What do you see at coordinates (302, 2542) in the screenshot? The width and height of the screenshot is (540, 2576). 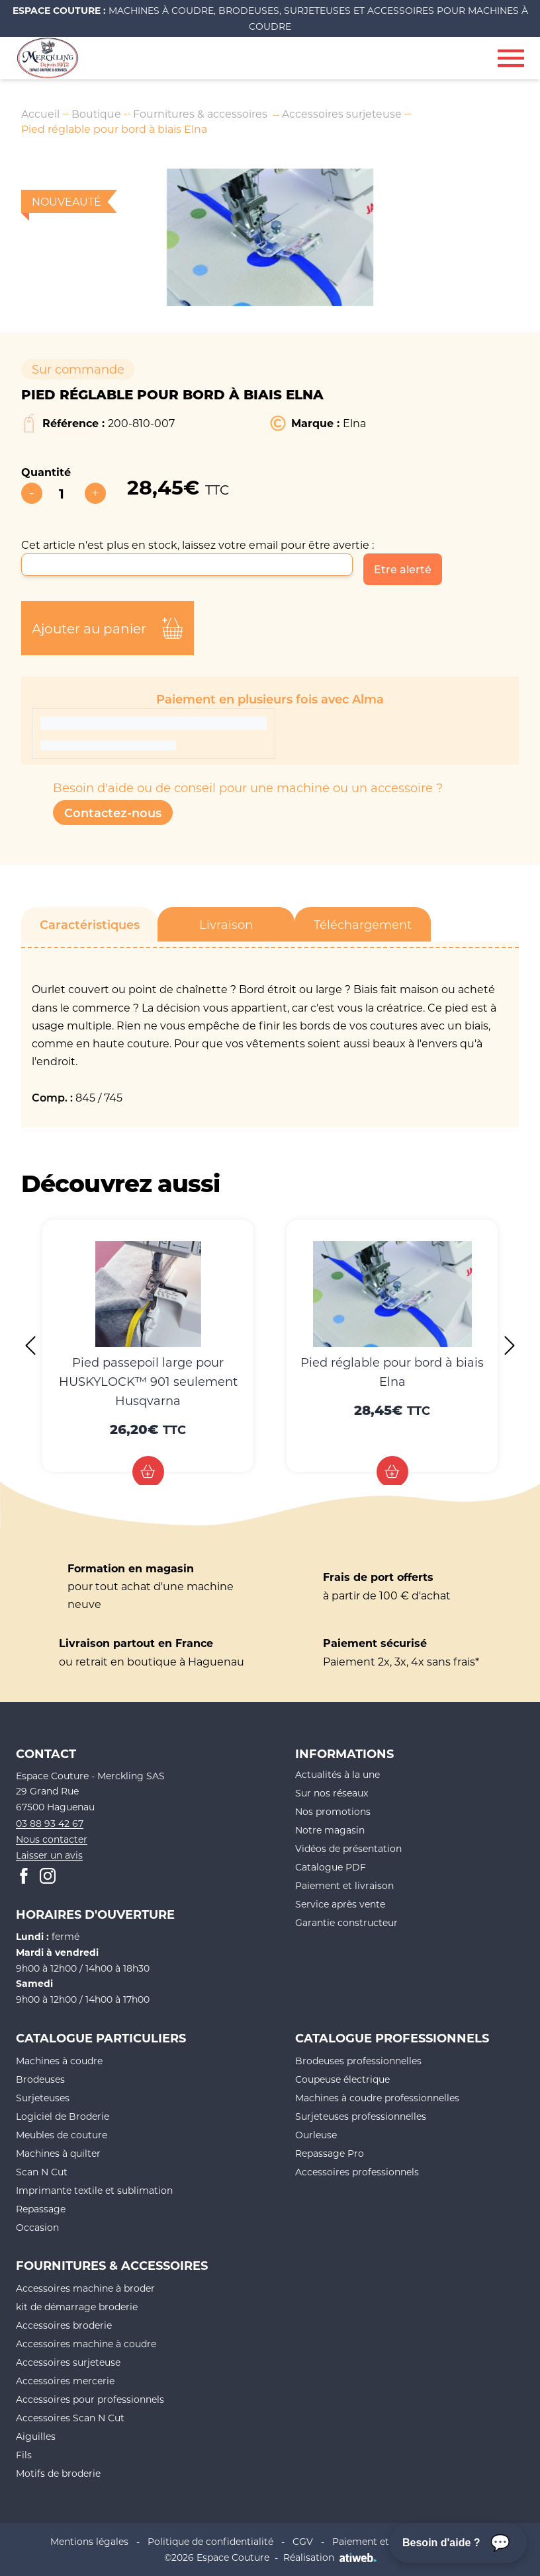 I see `CGV` at bounding box center [302, 2542].